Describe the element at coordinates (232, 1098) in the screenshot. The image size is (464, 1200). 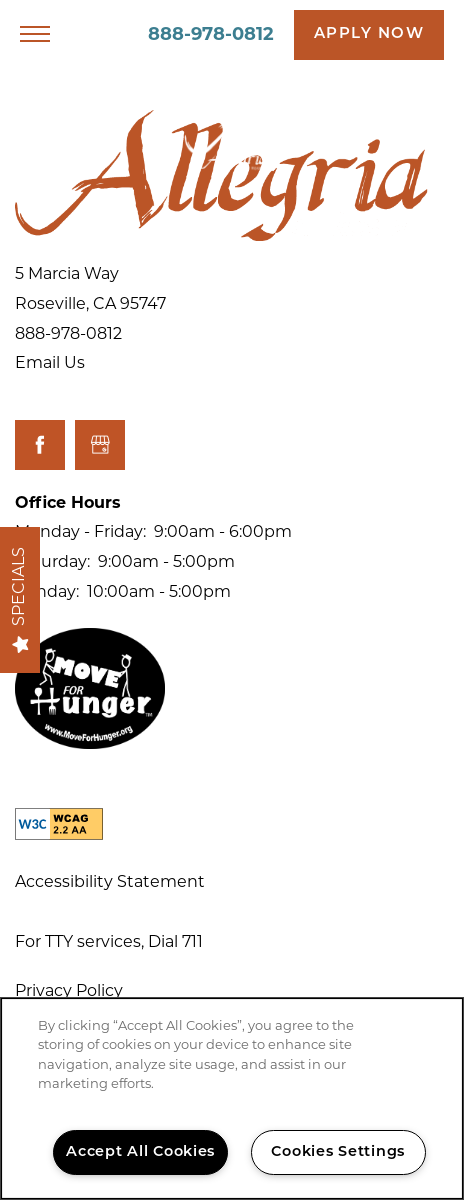
I see `[region]` at that location.